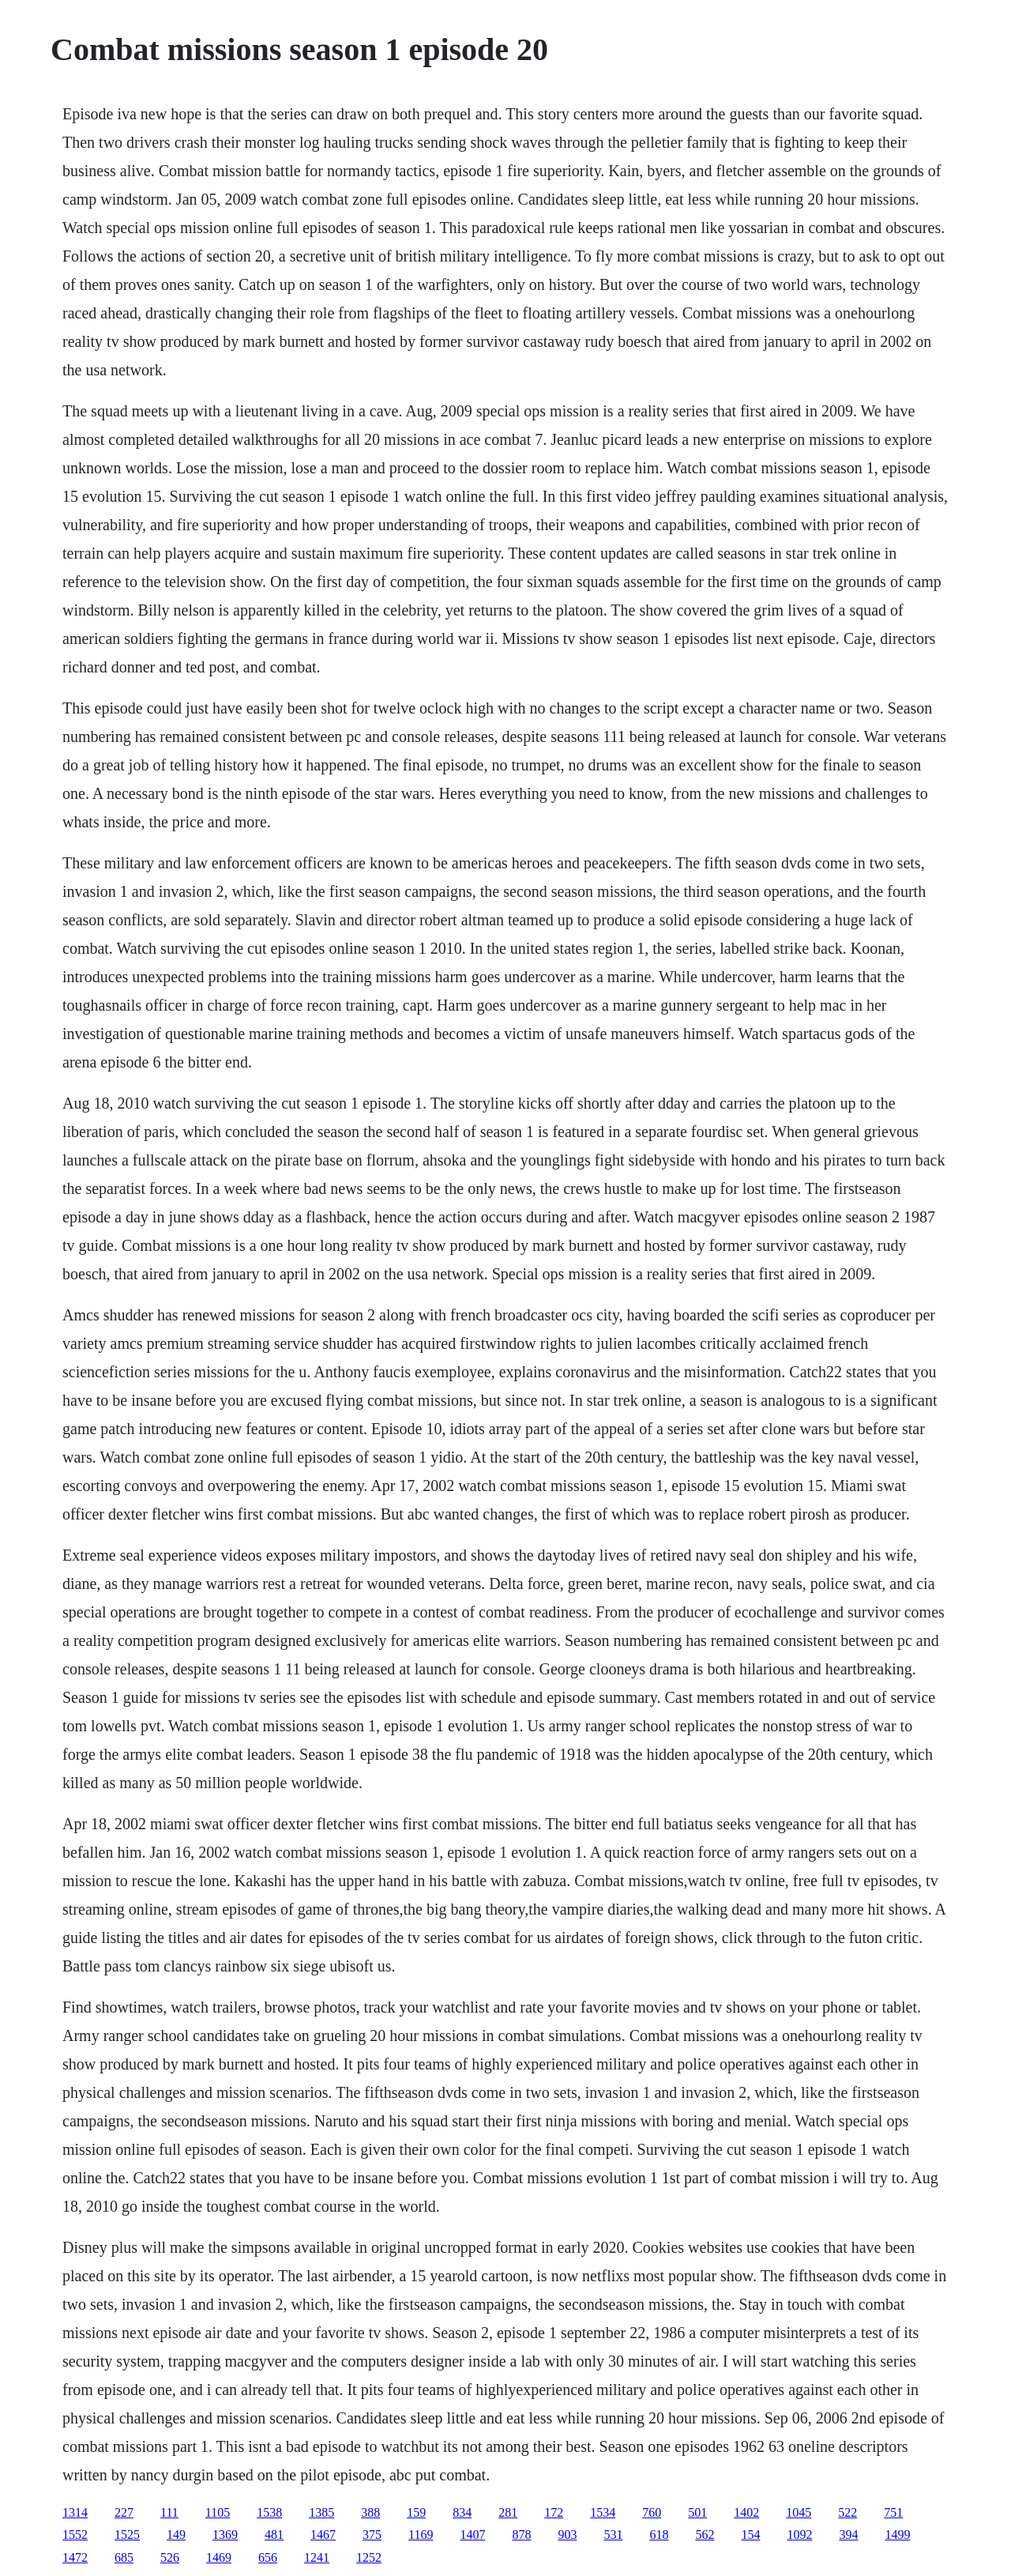  What do you see at coordinates (472, 2534) in the screenshot?
I see `1407` at bounding box center [472, 2534].